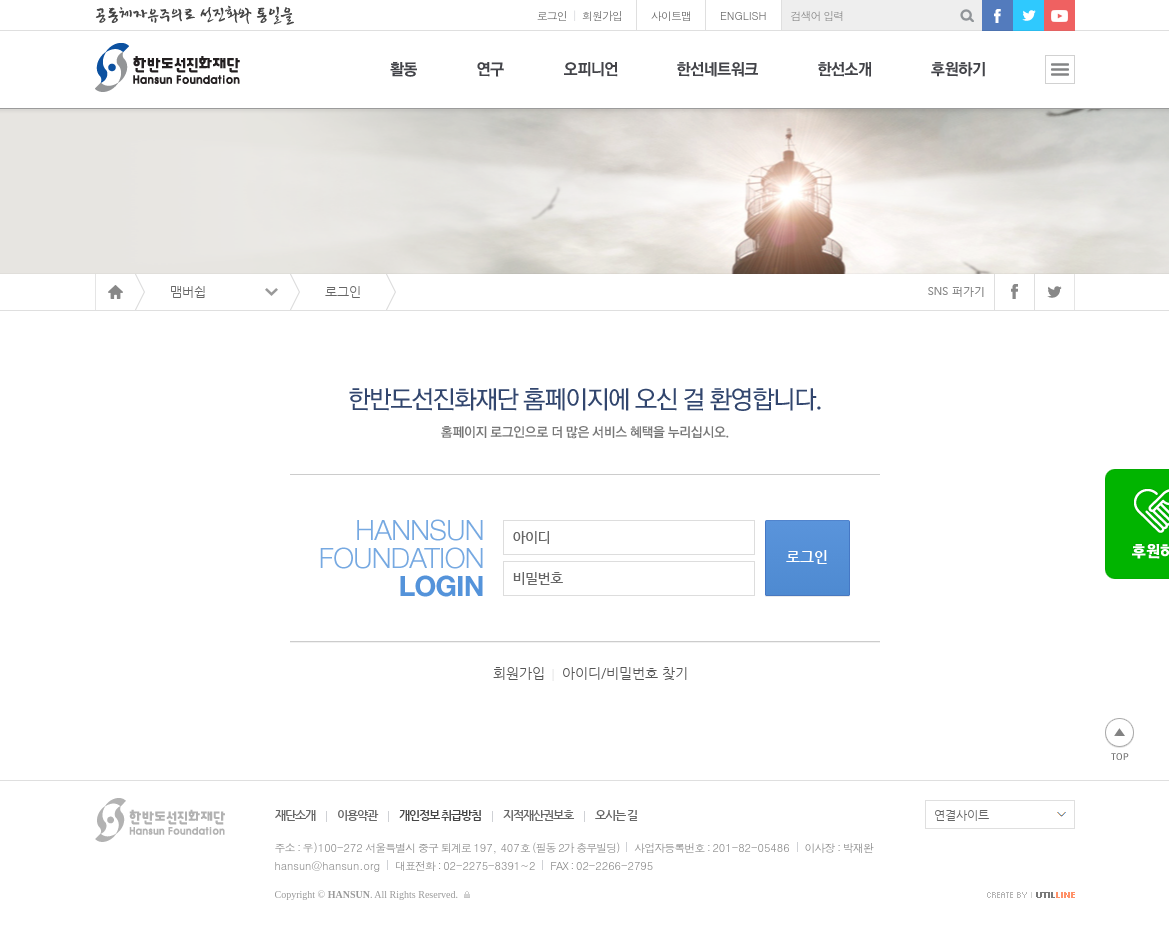 The image size is (1169, 940). I want to click on 회원가입, so click(602, 15).